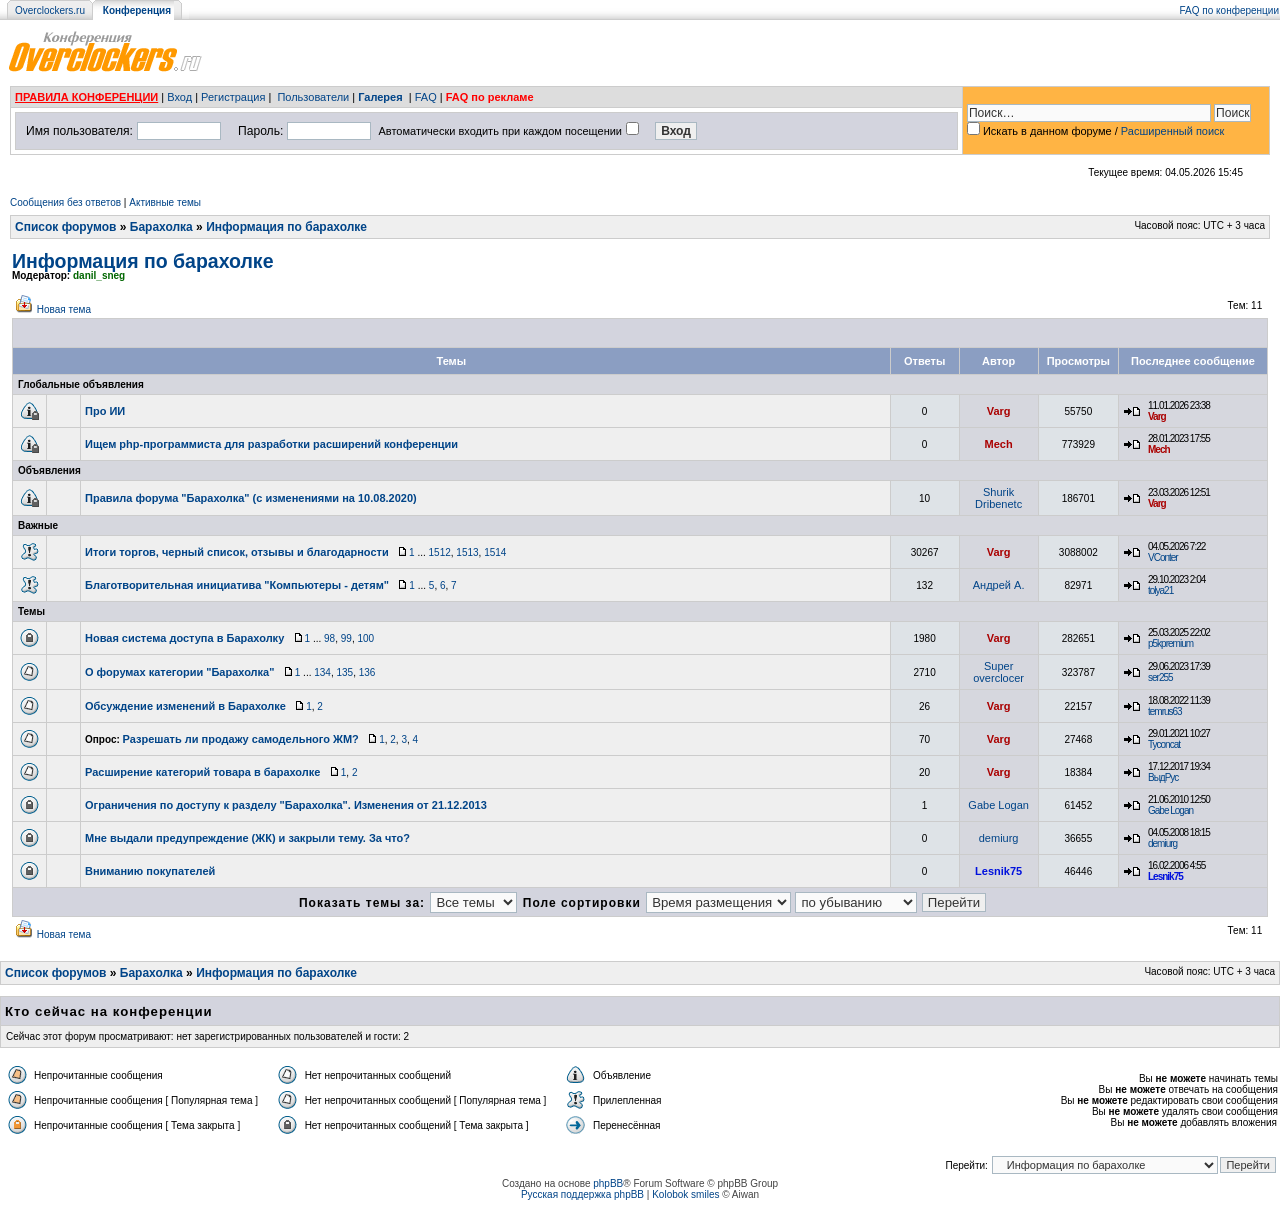 Image resolution: width=1280 pixels, height=1211 pixels. I want to click on ПРАВИЛА КОНФЕРЕНЦИИ, so click(86, 97).